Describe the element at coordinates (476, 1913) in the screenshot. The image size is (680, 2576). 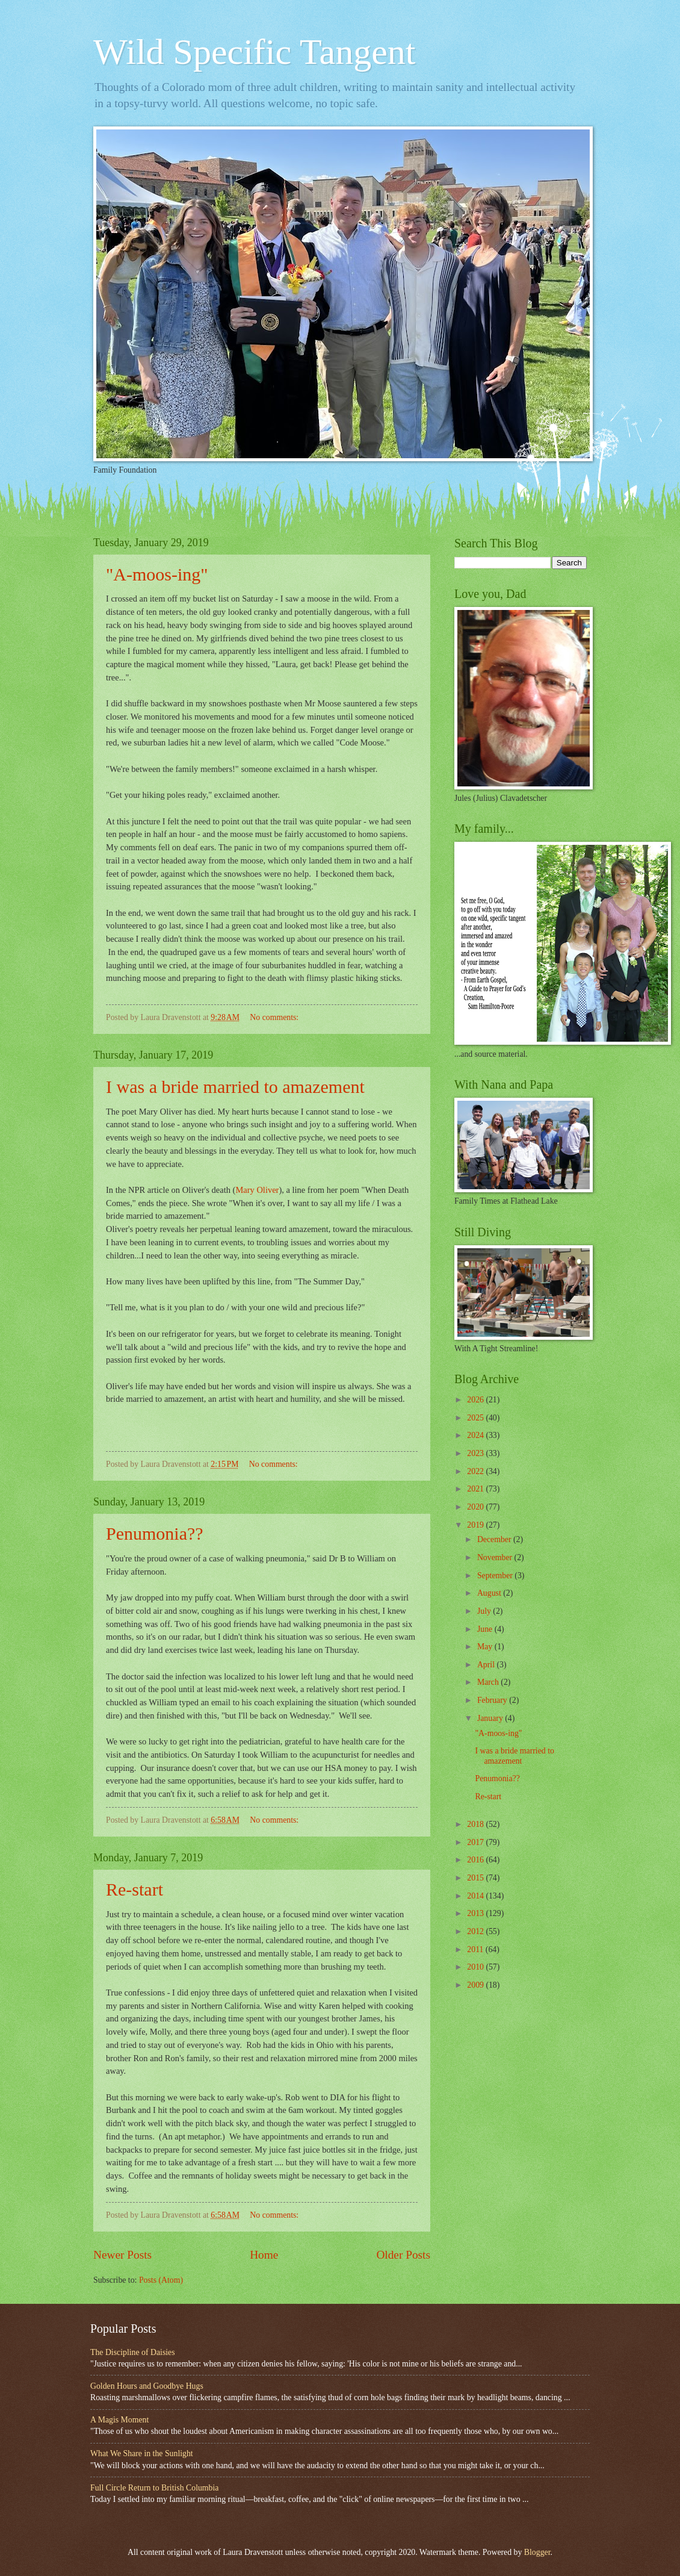
I see `2013` at that location.